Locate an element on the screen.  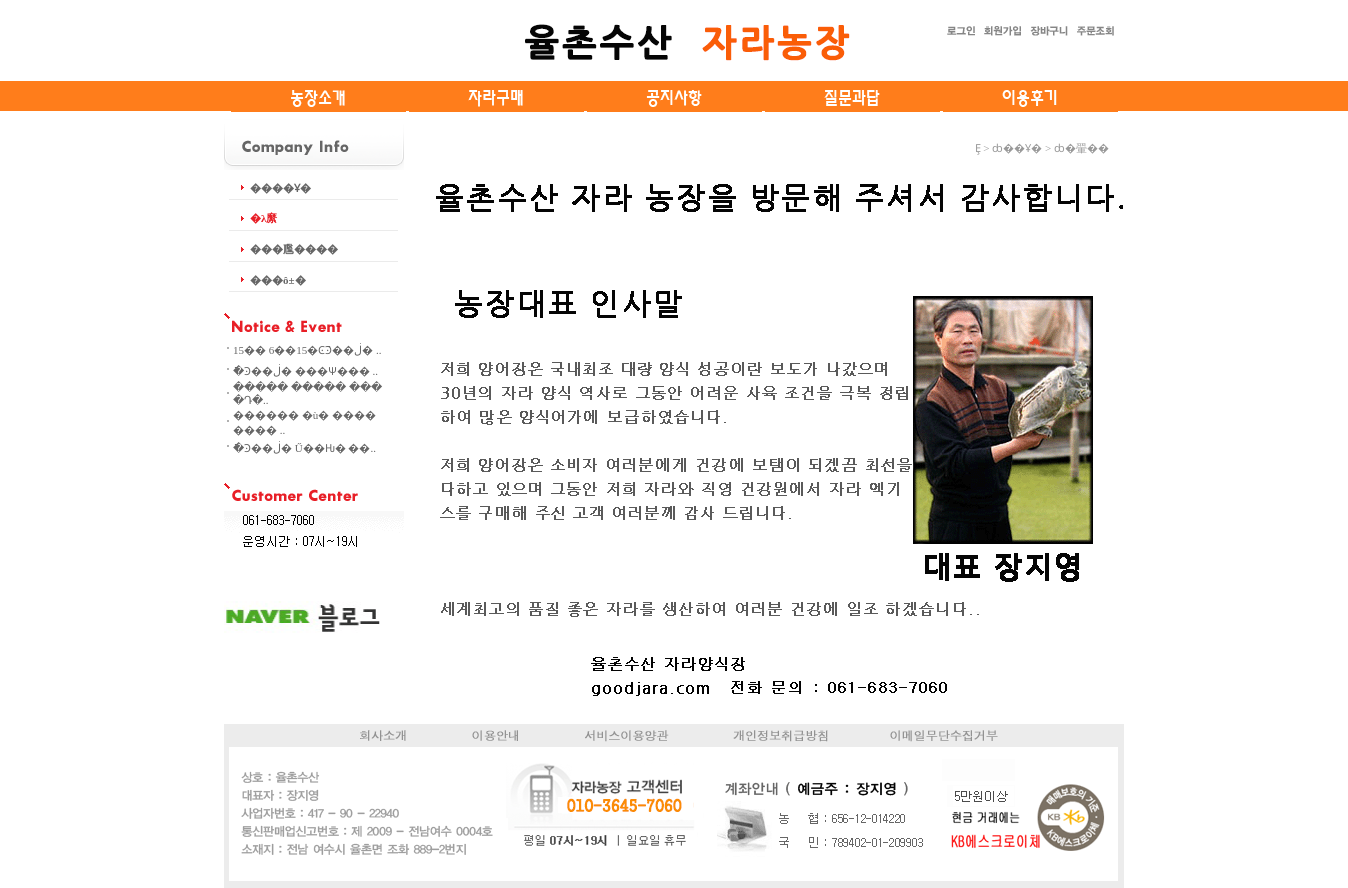
���尶���� is located at coordinates (294, 249).